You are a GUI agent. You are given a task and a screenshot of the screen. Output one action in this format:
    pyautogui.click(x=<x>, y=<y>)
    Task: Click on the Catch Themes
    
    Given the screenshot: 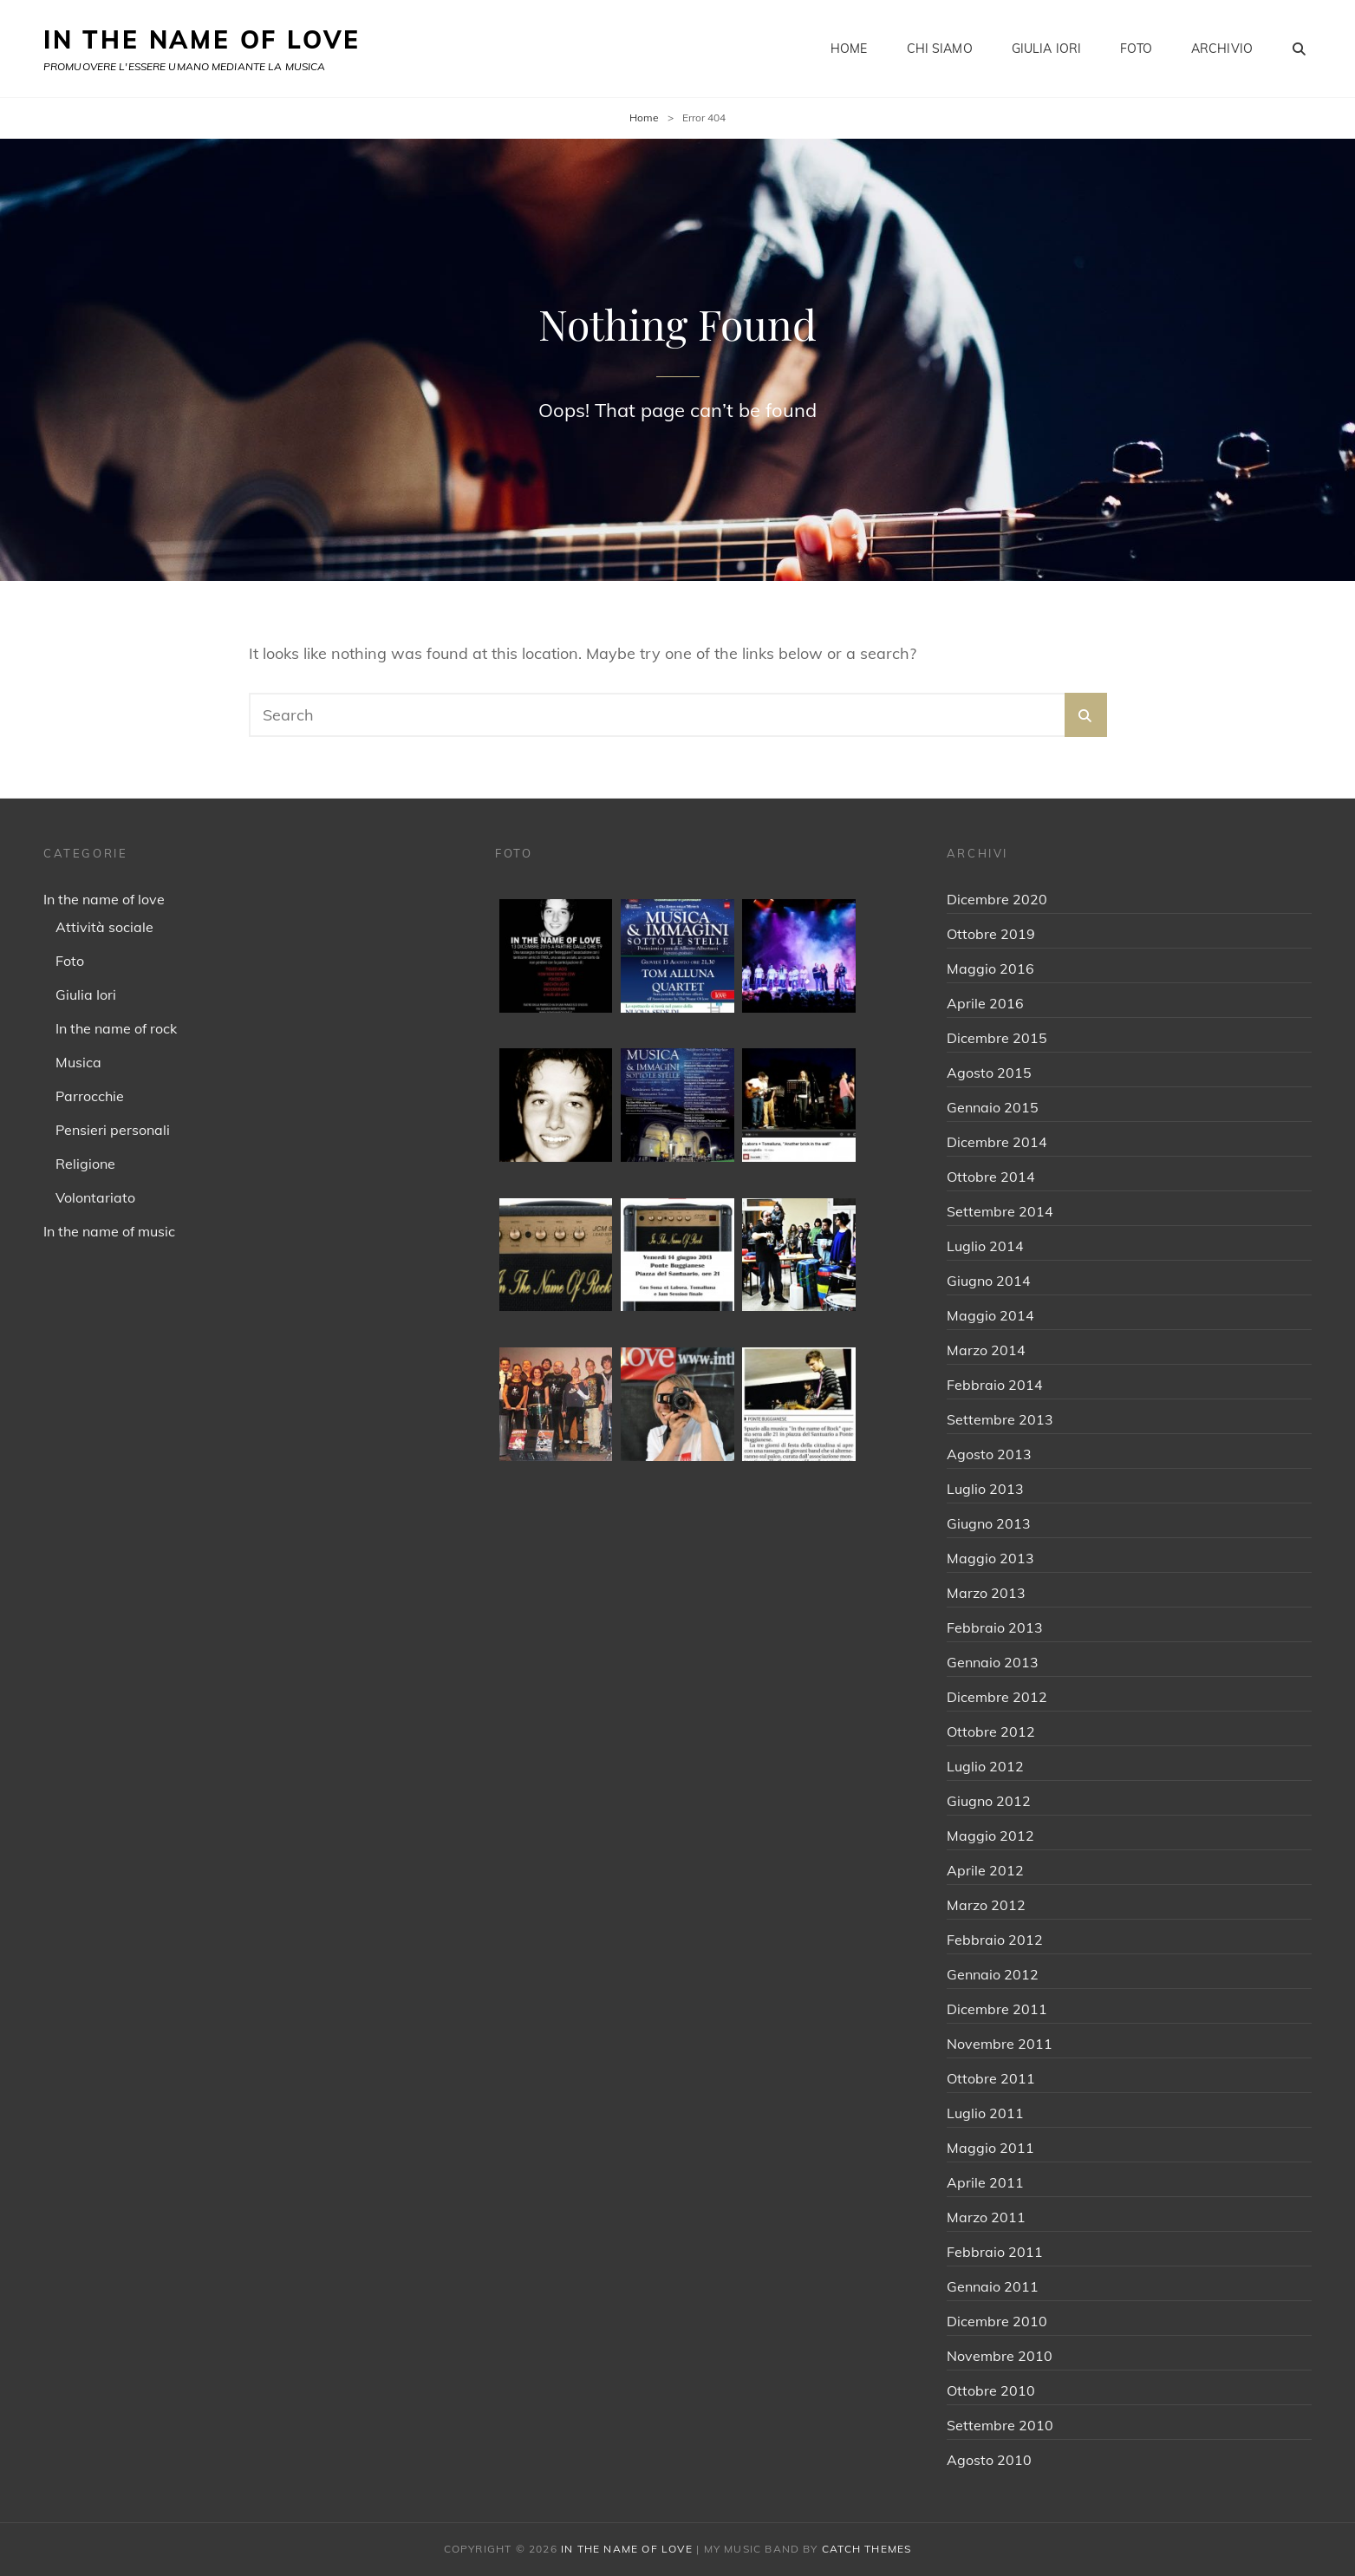 What is the action you would take?
    pyautogui.click(x=866, y=2548)
    